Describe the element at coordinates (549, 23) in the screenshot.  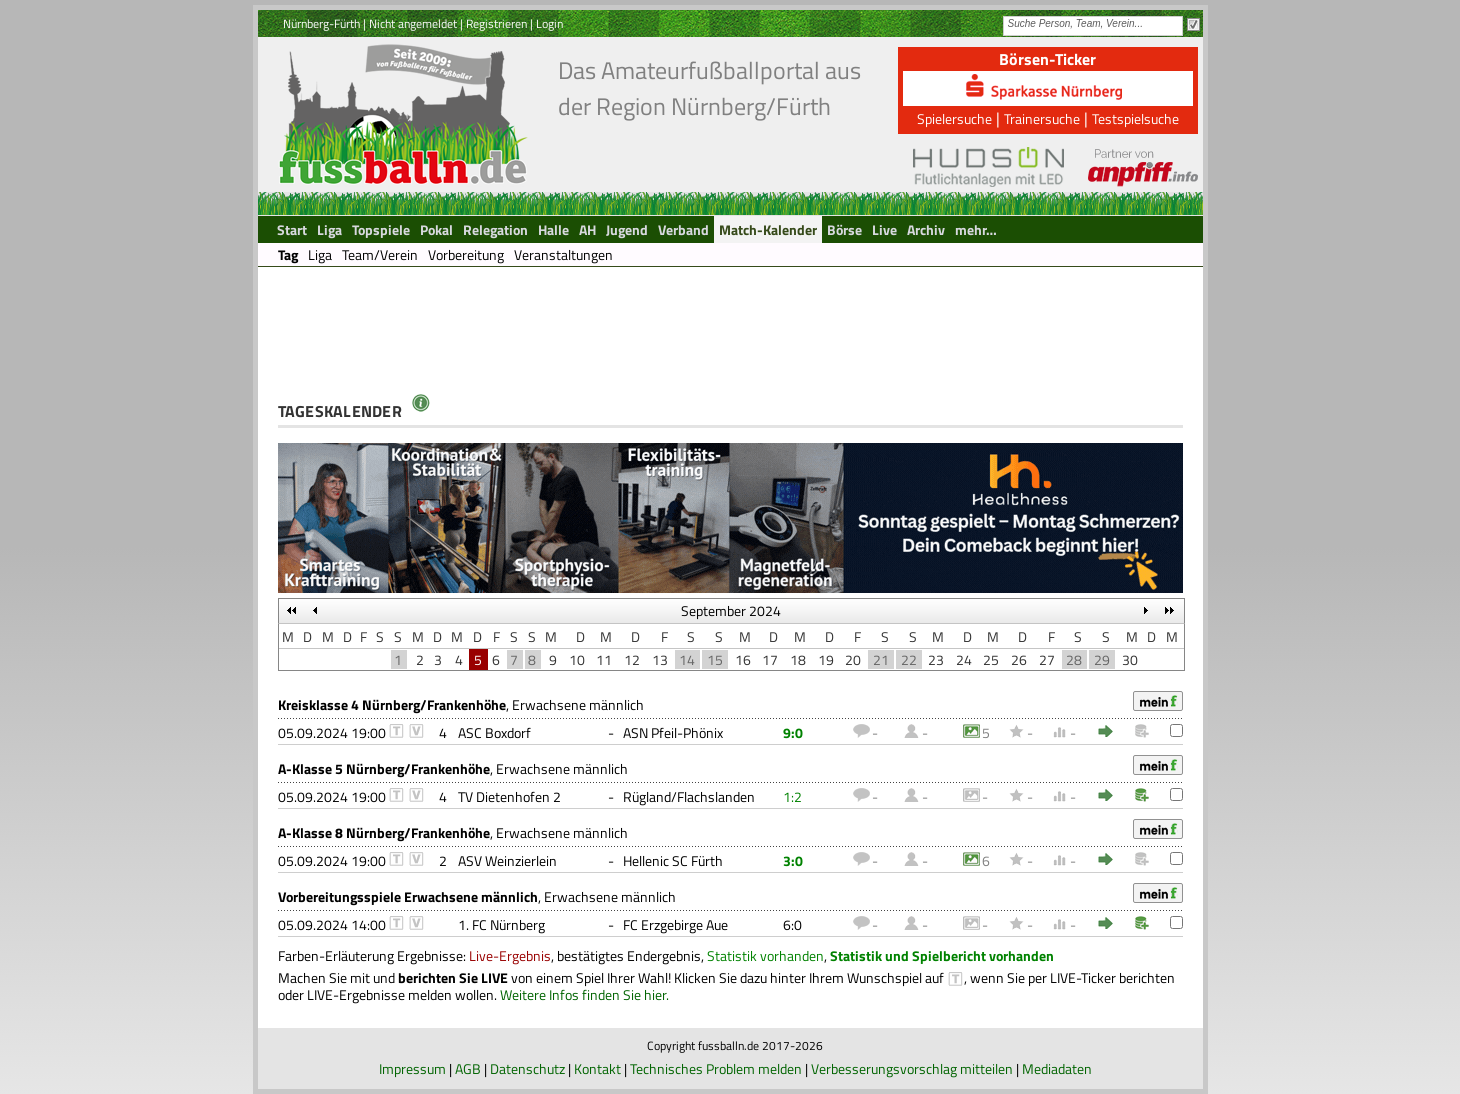
I see `Login` at that location.